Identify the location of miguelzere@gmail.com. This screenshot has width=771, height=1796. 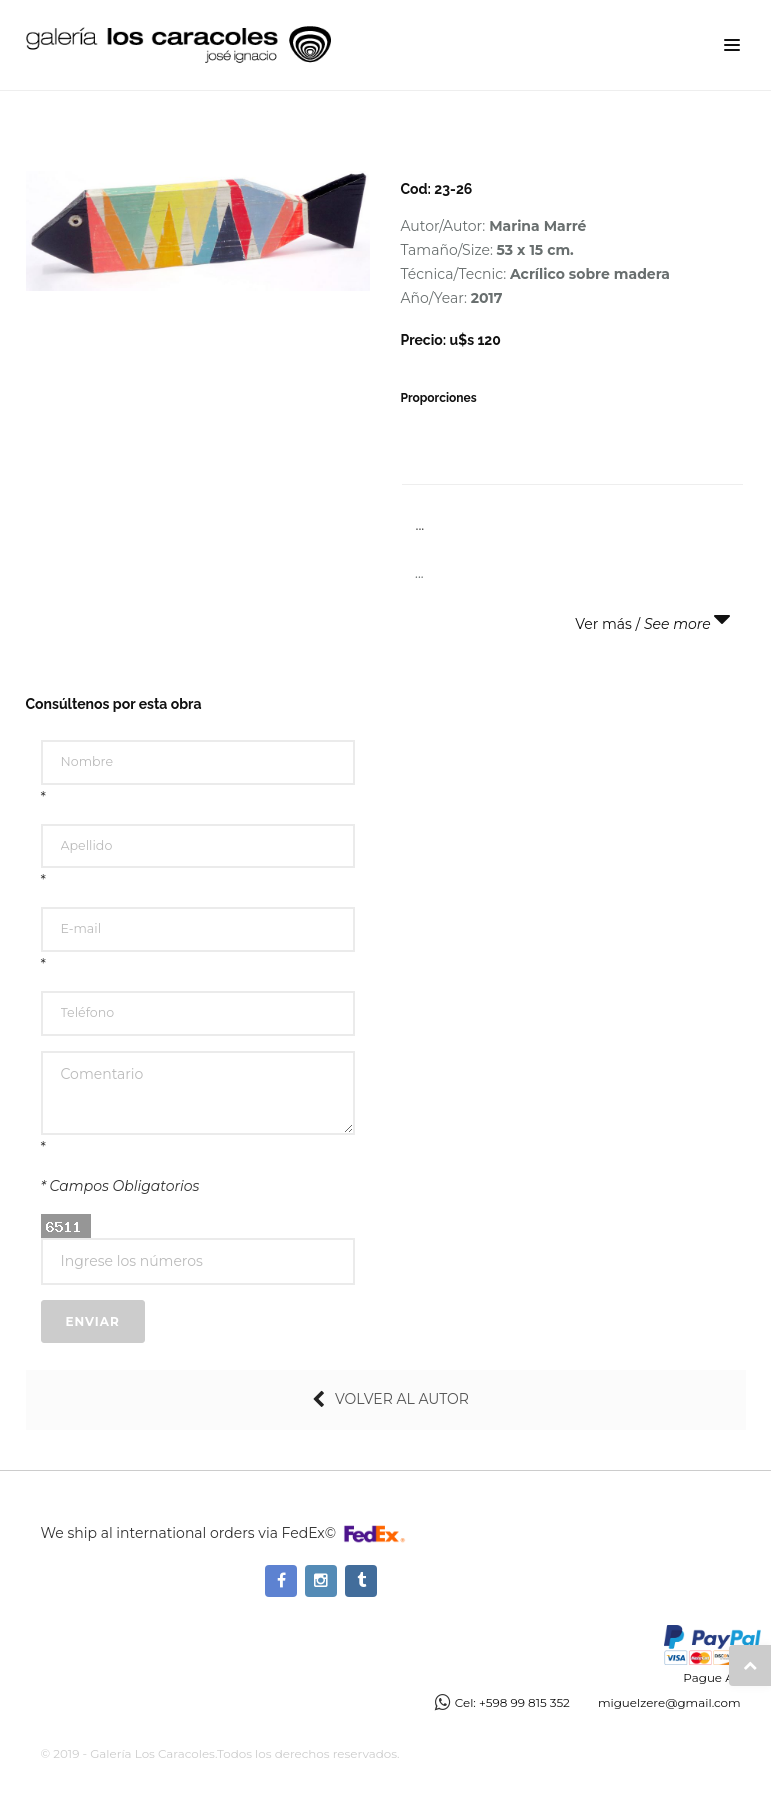
(669, 1702).